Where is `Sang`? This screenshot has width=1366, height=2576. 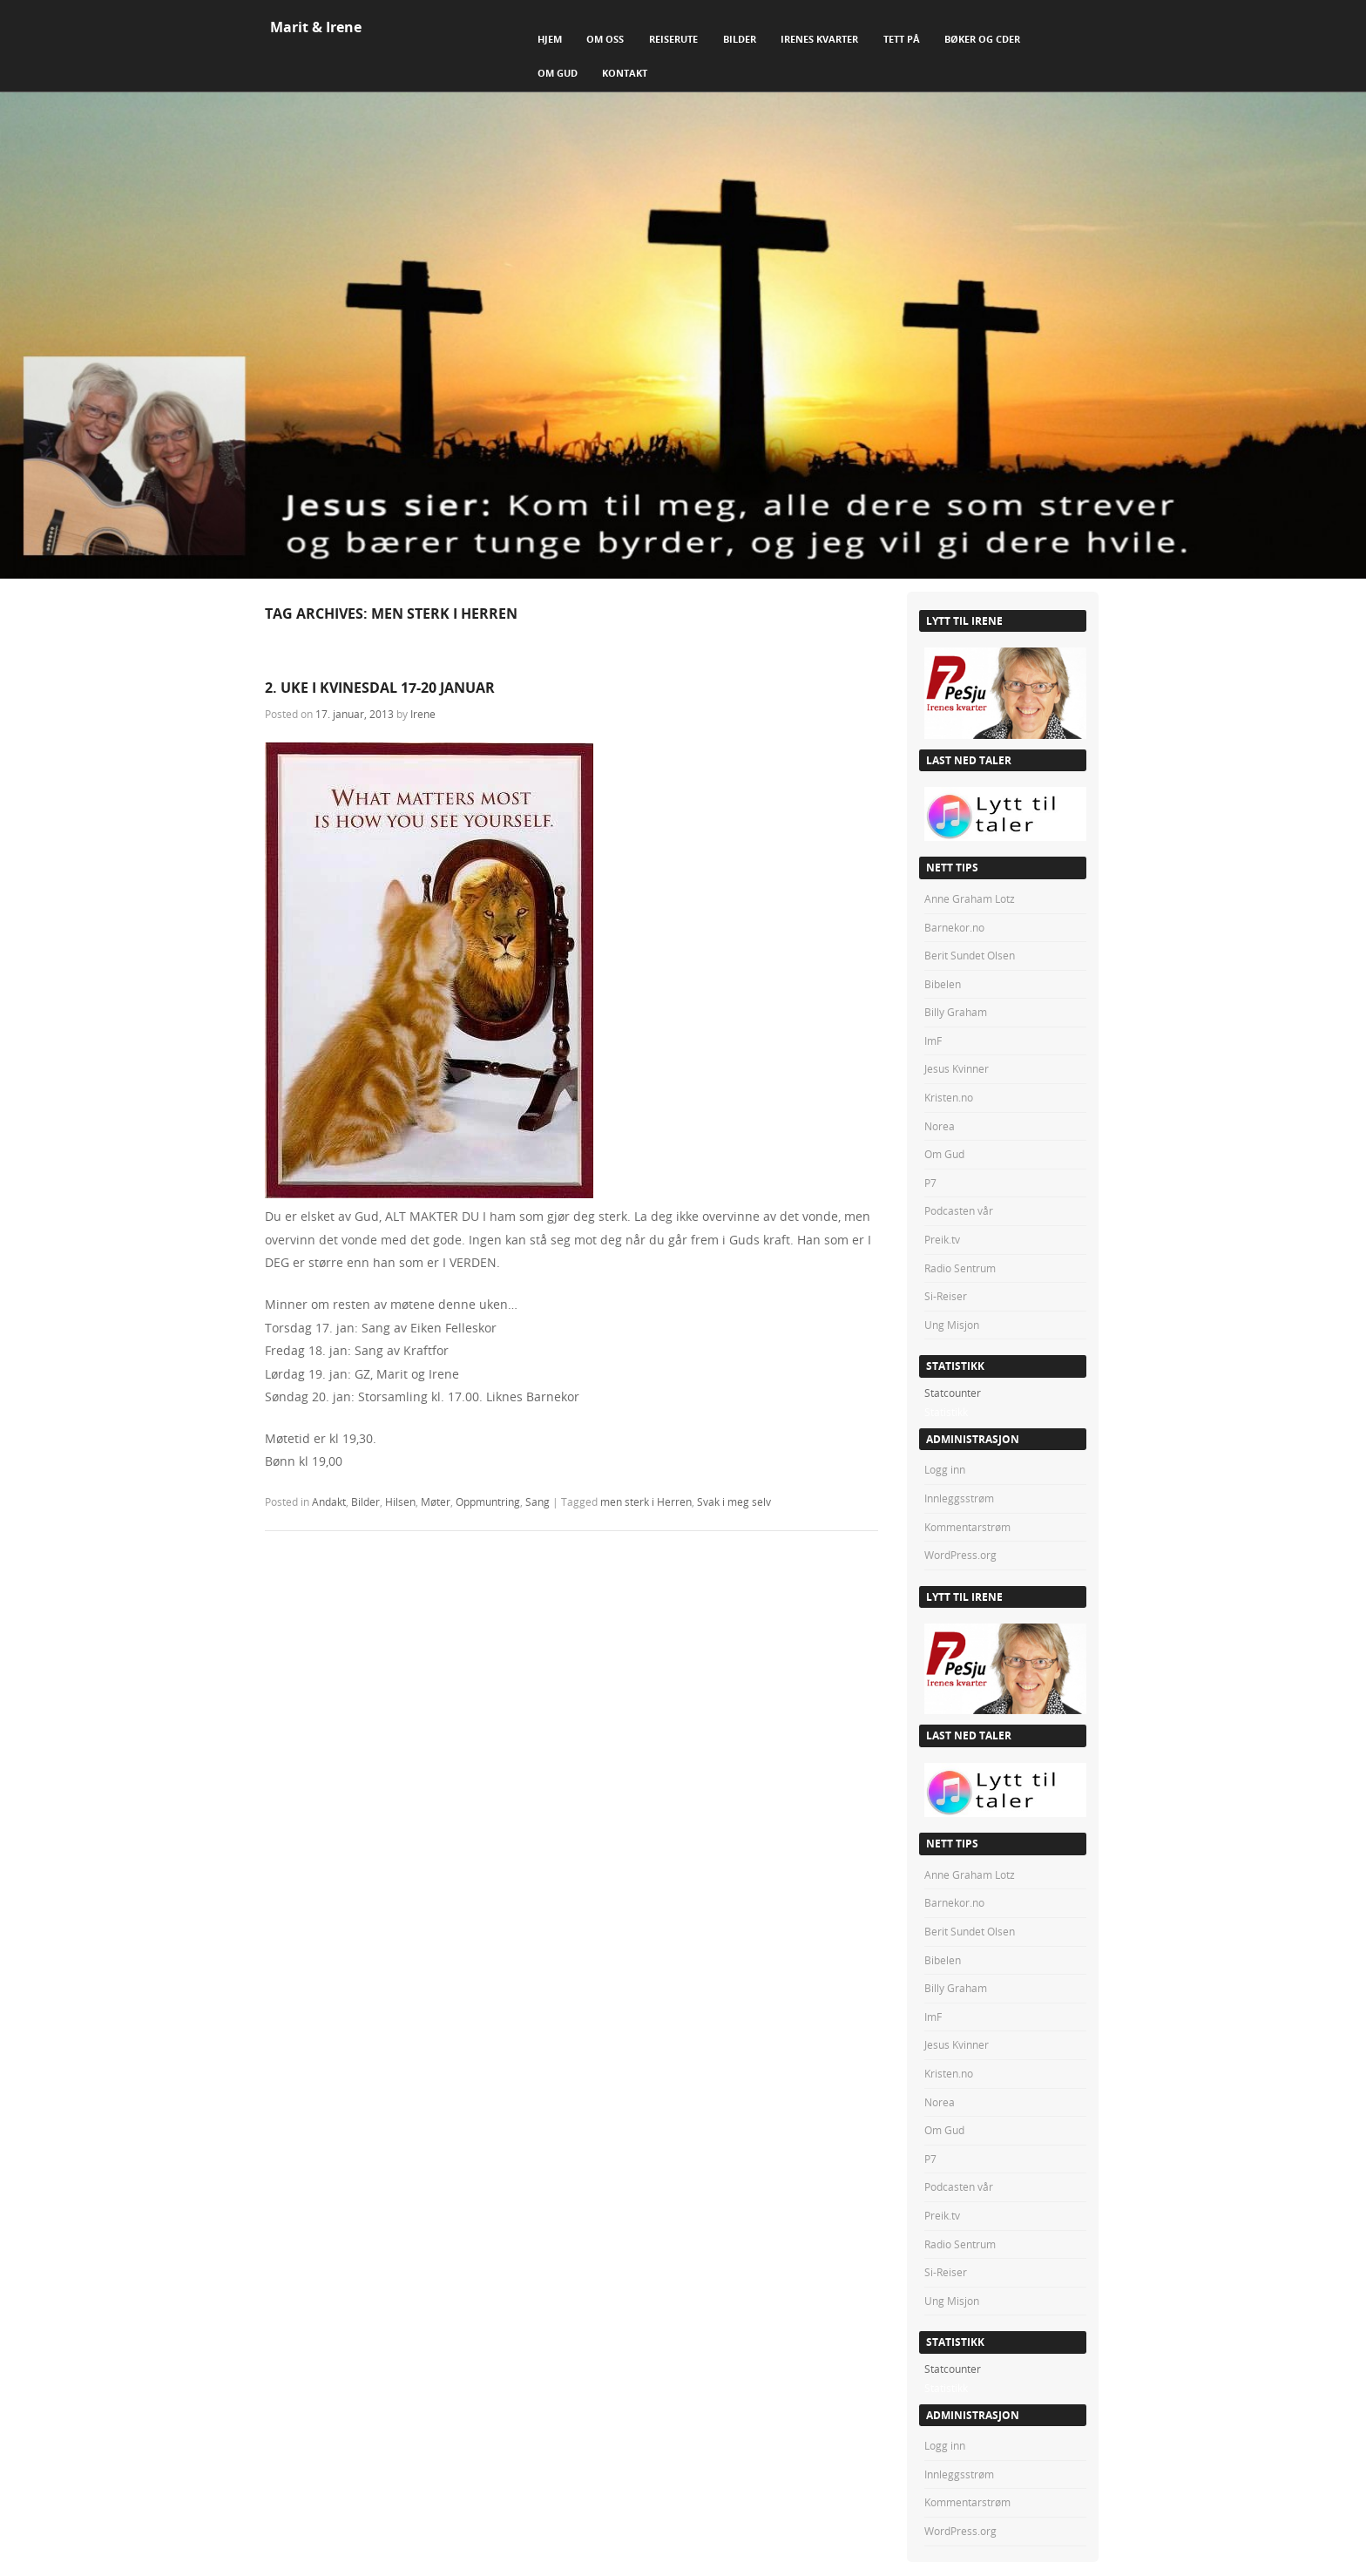 Sang is located at coordinates (537, 1501).